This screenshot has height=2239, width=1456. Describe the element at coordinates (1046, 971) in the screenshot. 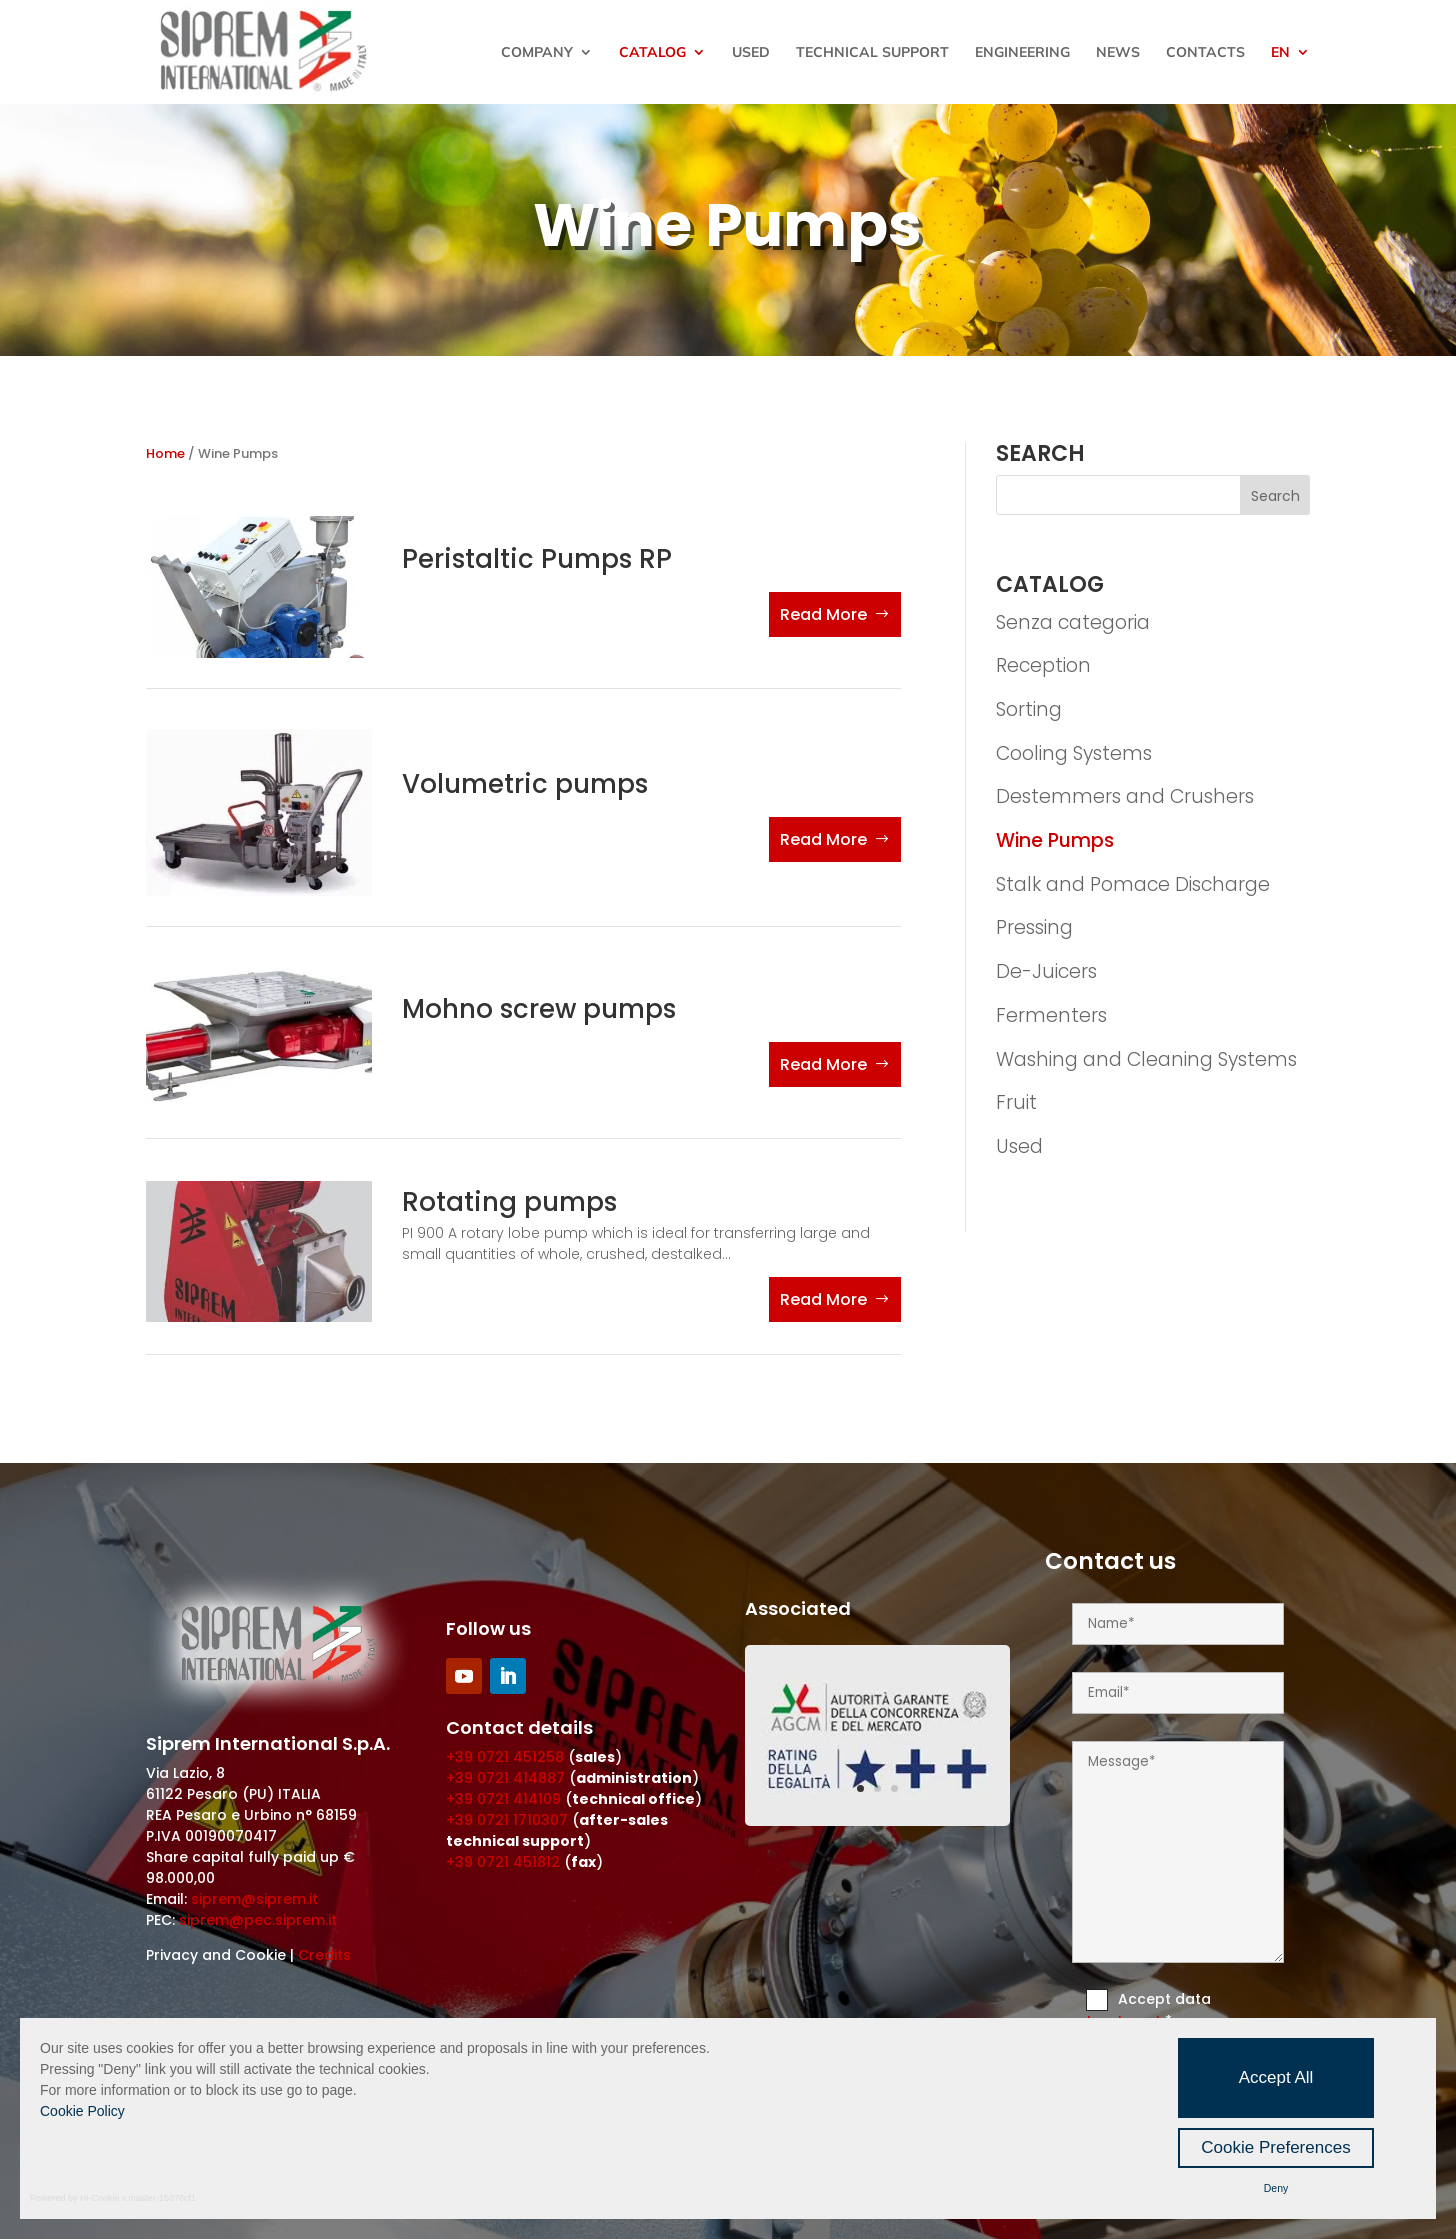

I see `De-Juicers` at that location.